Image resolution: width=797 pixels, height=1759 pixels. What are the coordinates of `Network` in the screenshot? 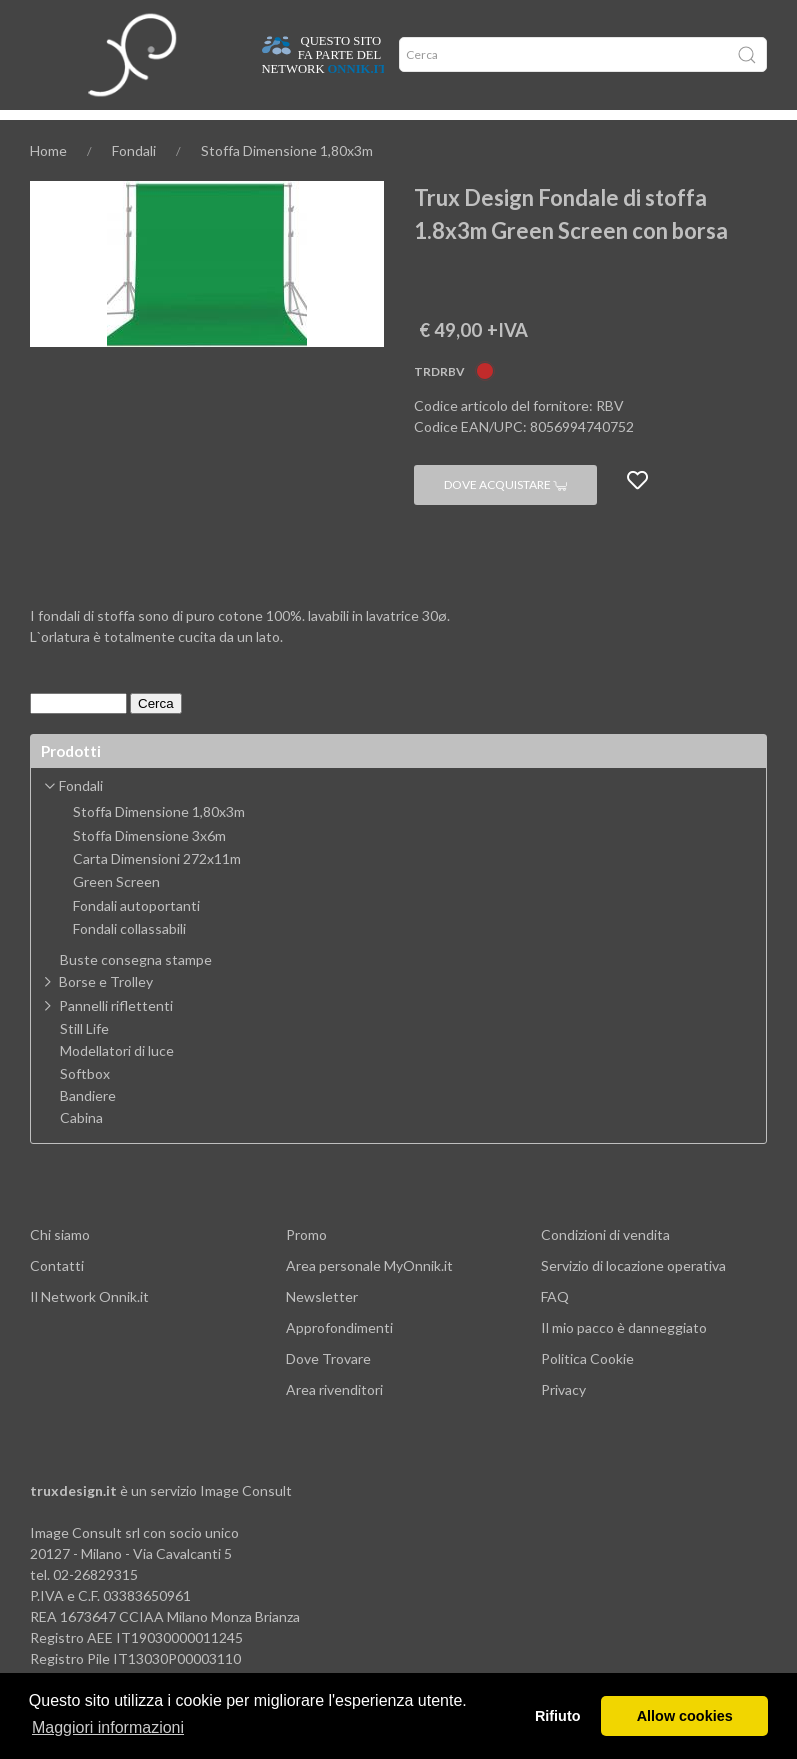 It's located at (325, 131).